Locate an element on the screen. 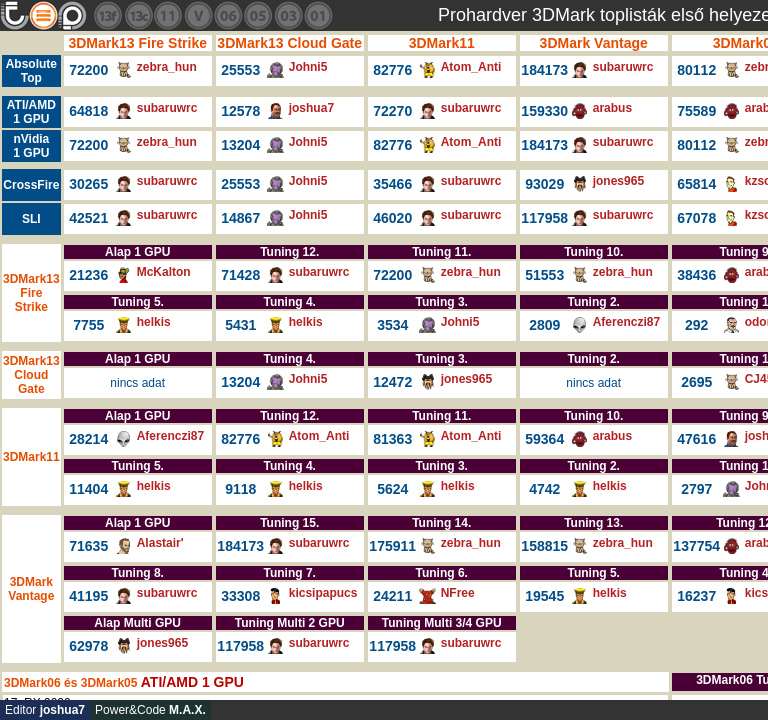 The height and width of the screenshot is (720, 768). 71635 is located at coordinates (88, 546).